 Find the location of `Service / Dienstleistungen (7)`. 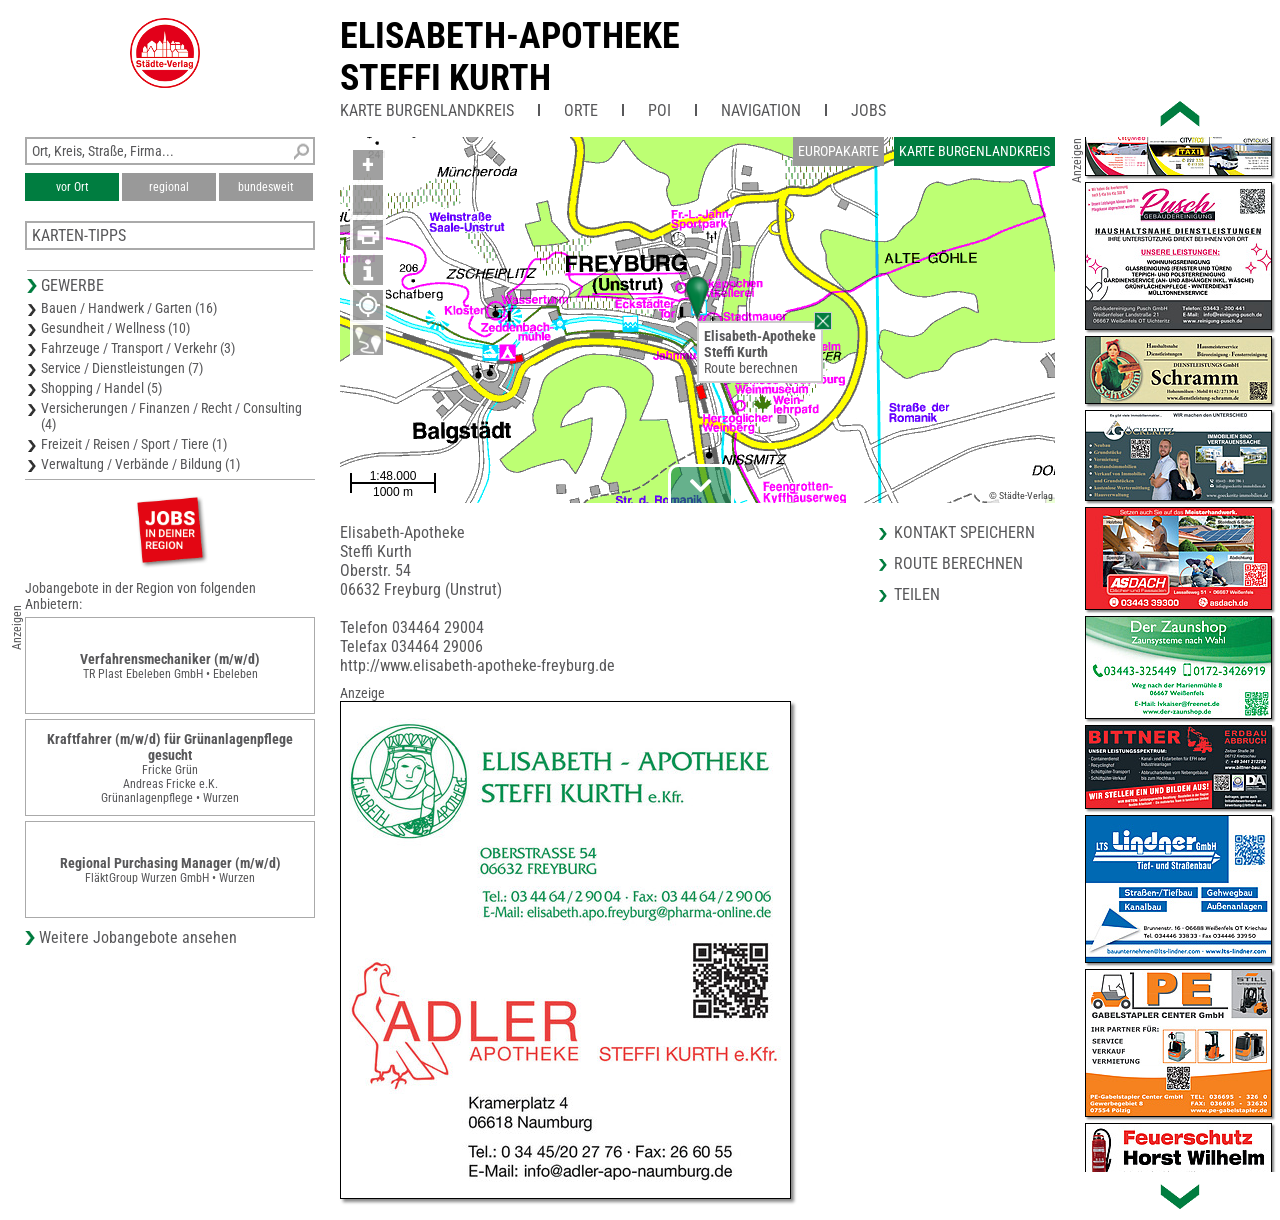

Service / Dienstleistungen (7) is located at coordinates (122, 368).